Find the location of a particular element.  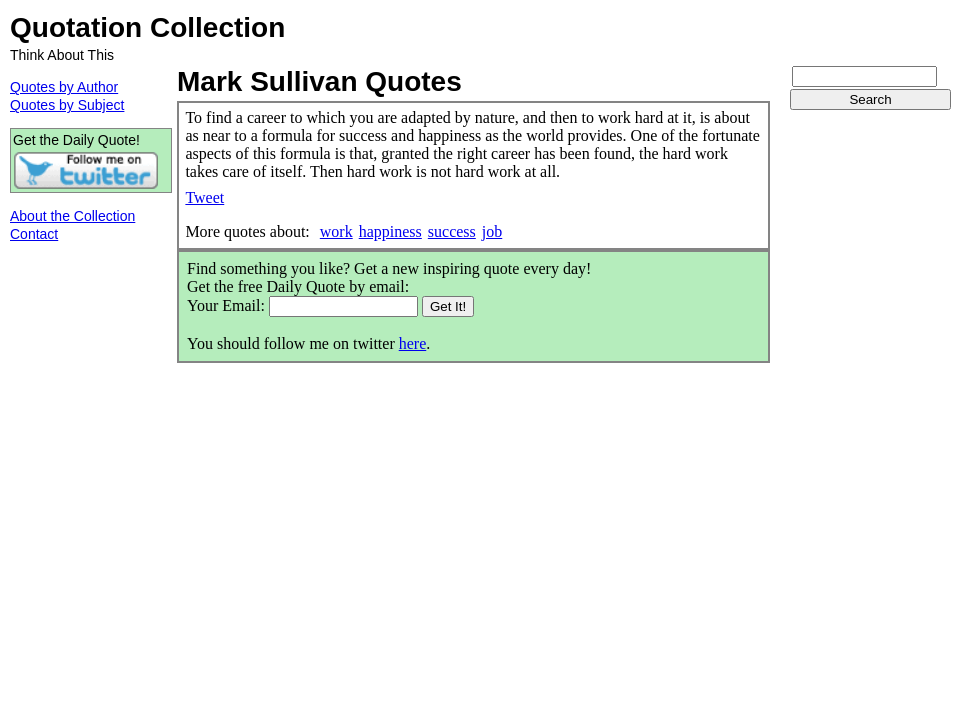

Quotes by Subject is located at coordinates (67, 105).